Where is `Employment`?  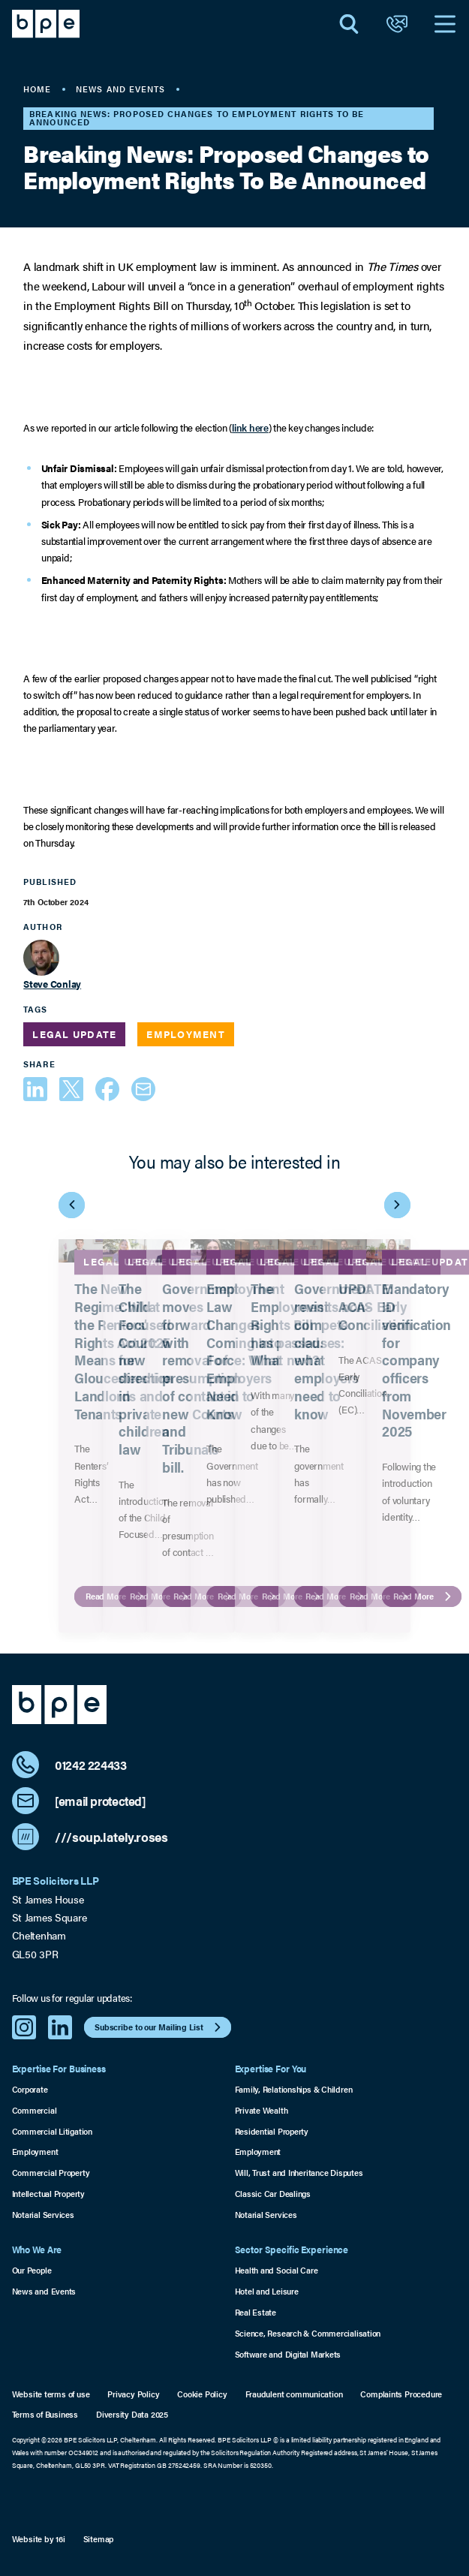
Employment is located at coordinates (35, 2151).